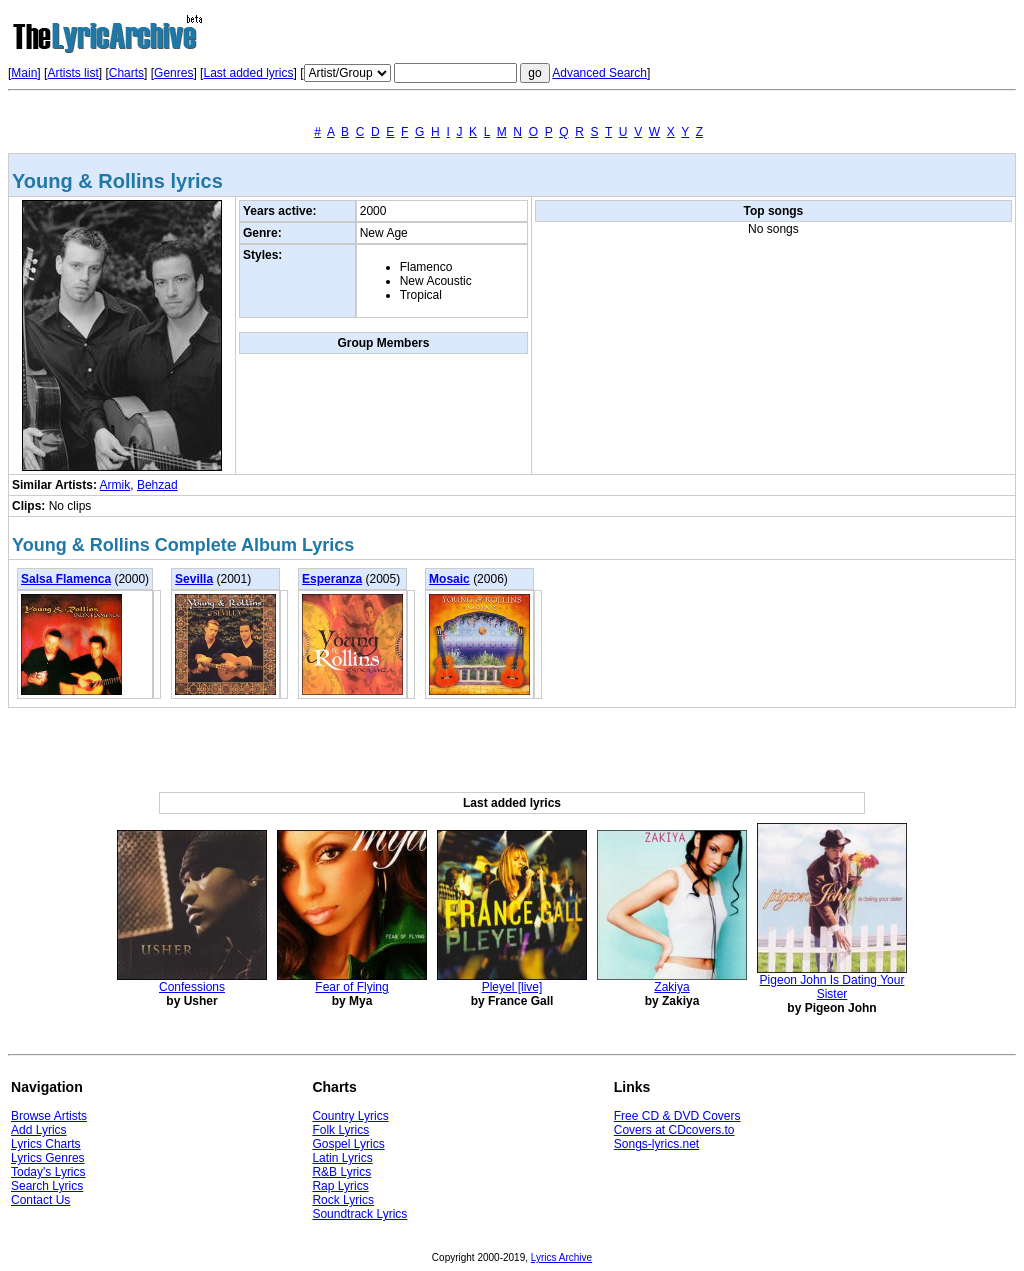 Image resolution: width=1024 pixels, height=1271 pixels. Describe the element at coordinates (359, 1214) in the screenshot. I see `Soundtrack Lyrics` at that location.